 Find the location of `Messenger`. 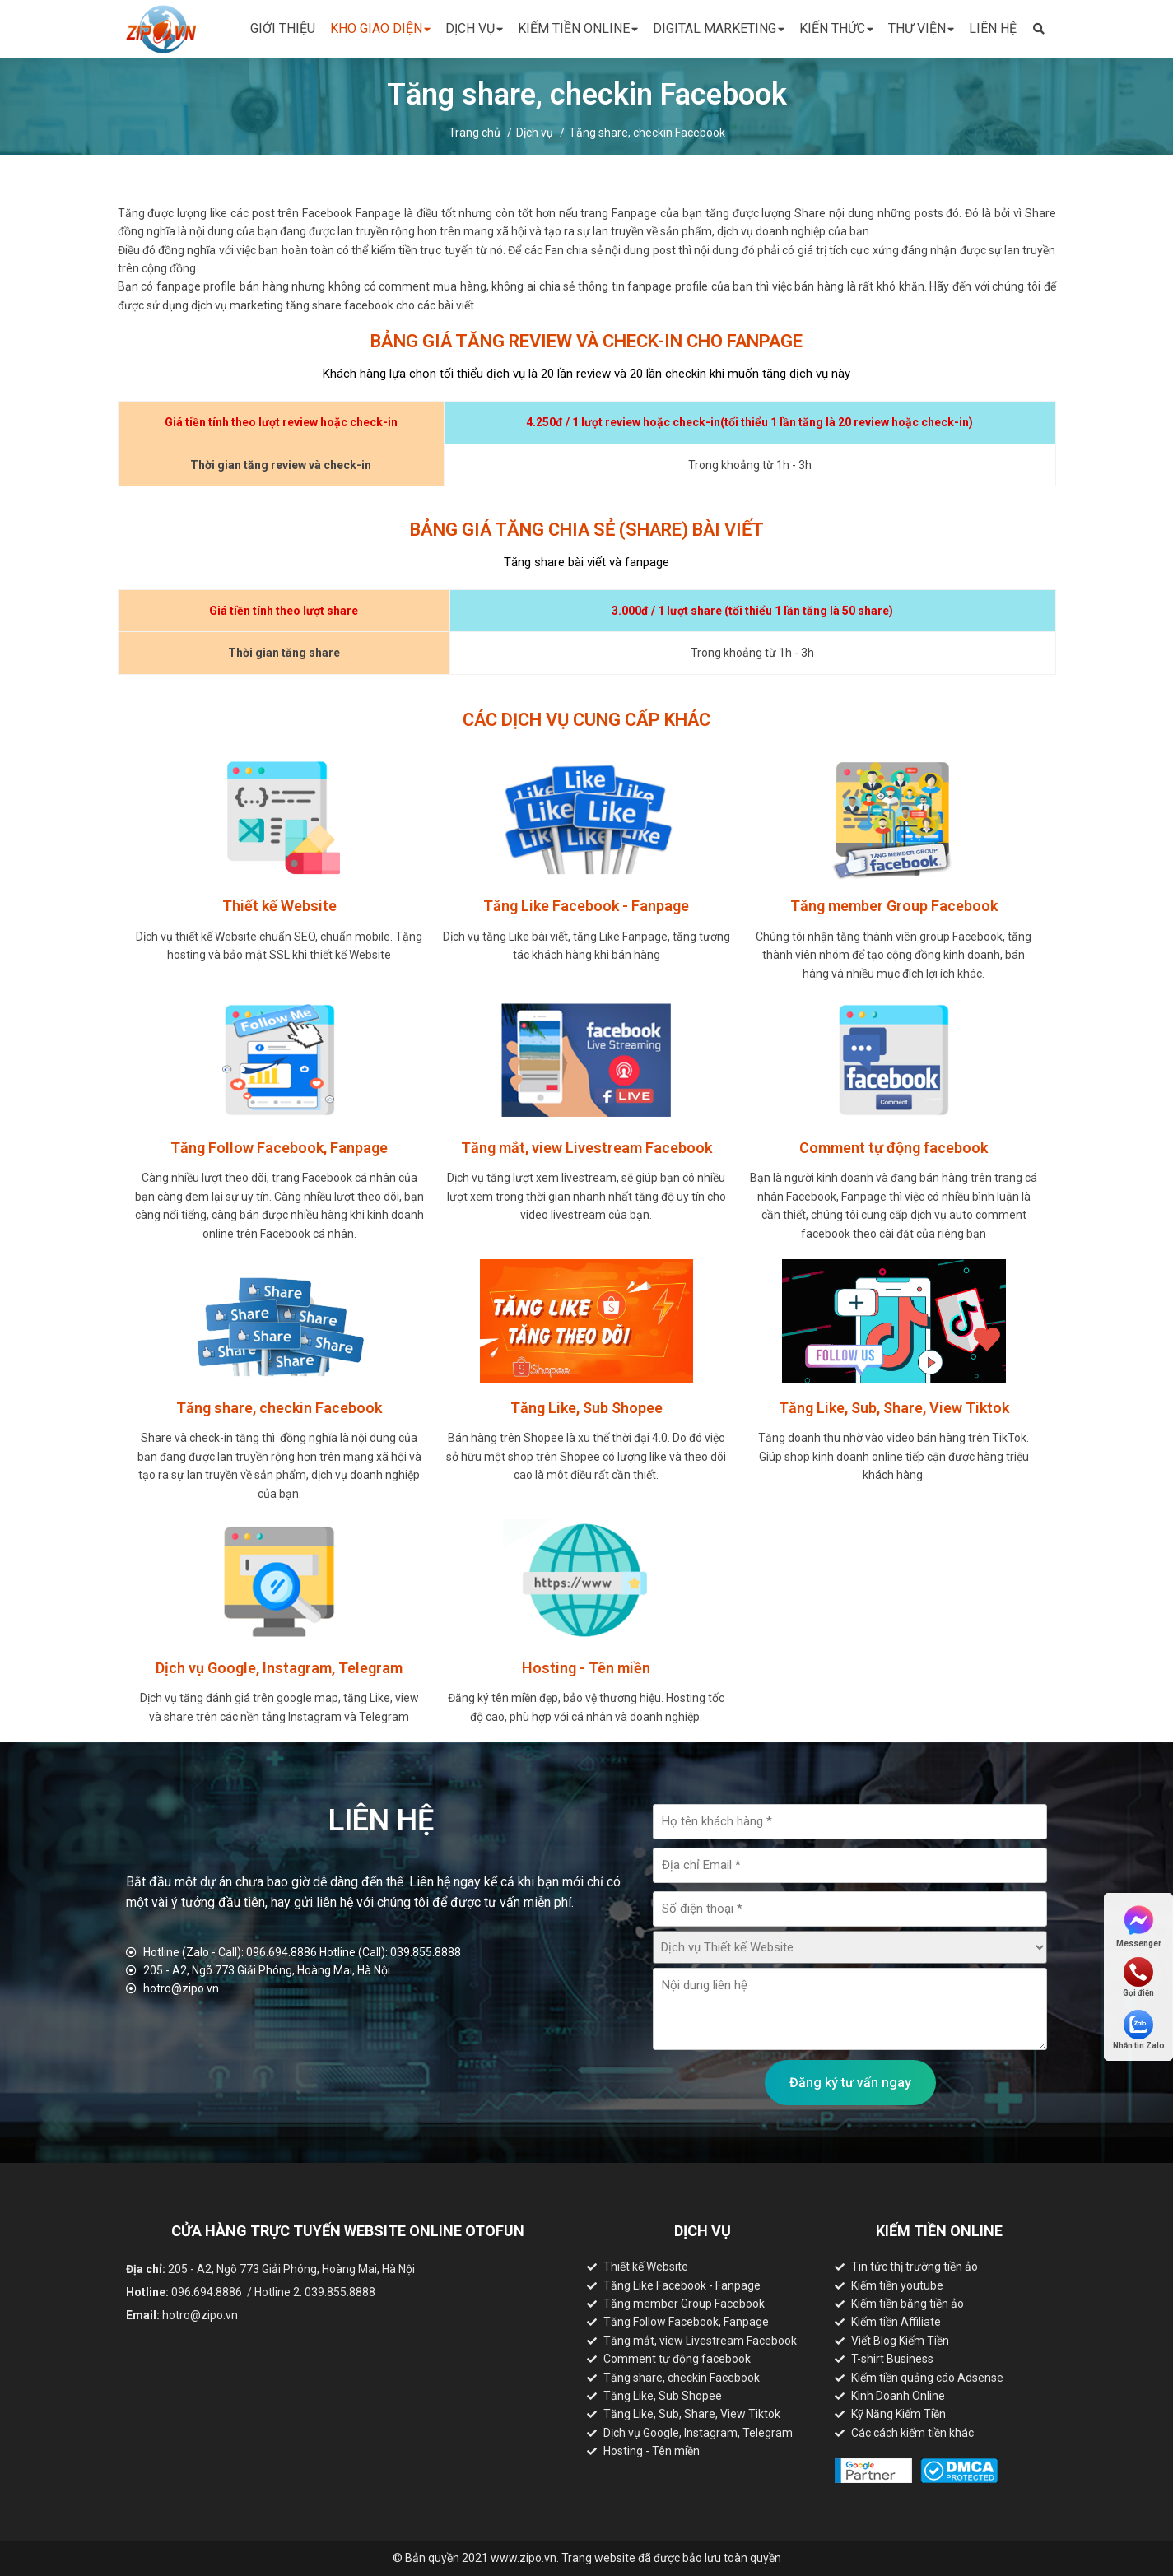

Messenger is located at coordinates (1138, 1925).